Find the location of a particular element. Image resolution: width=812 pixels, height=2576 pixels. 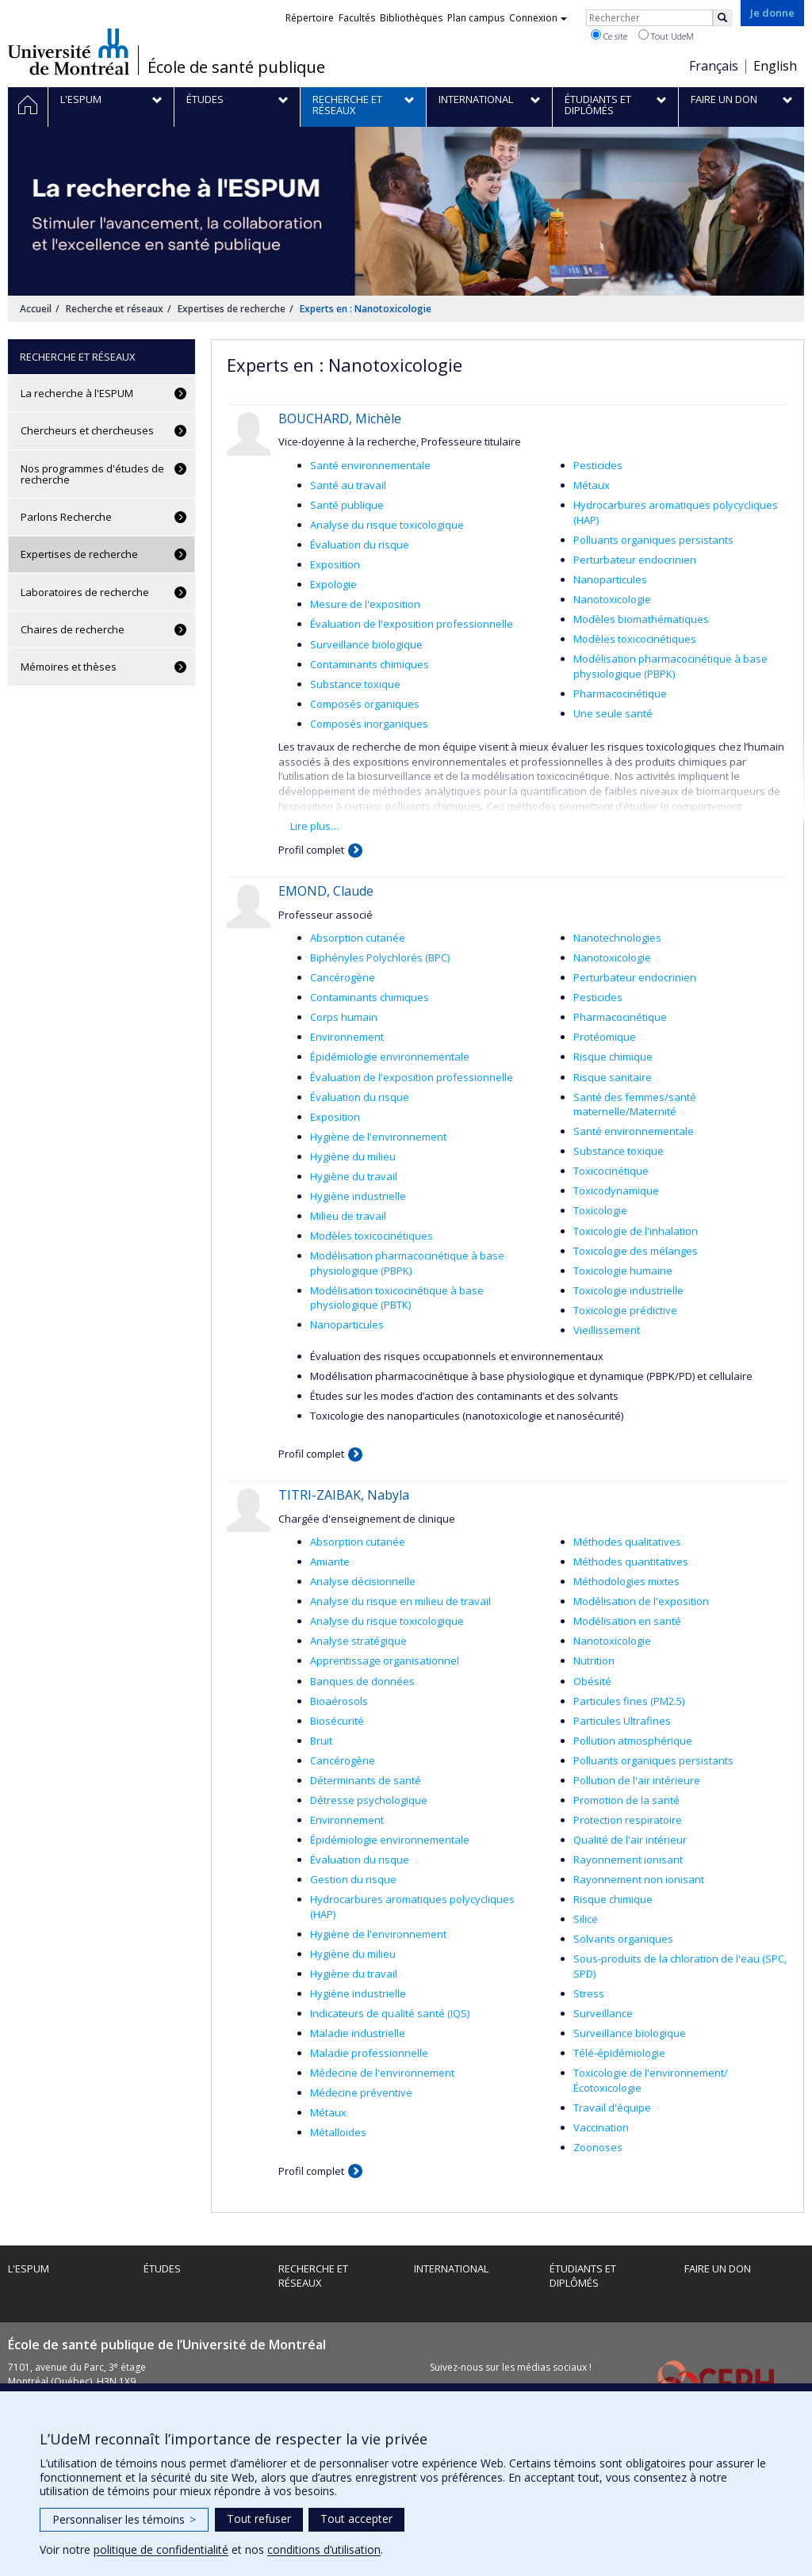

Exposition is located at coordinates (335, 564).